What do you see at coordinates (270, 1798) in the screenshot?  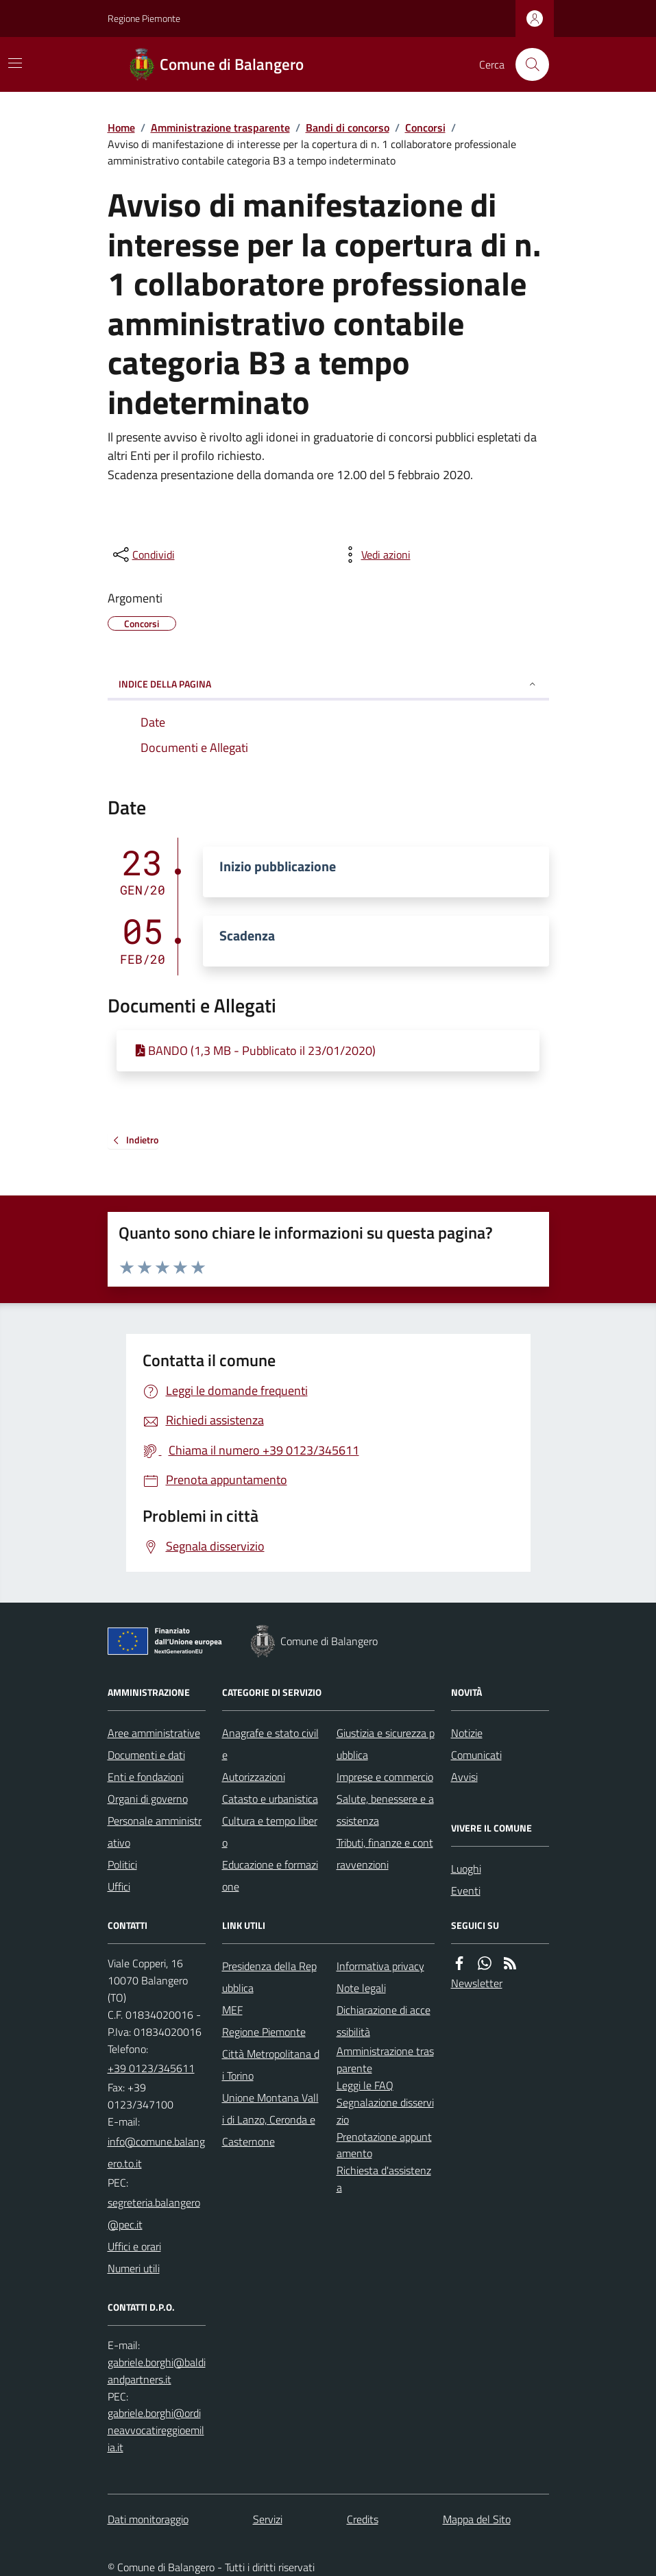 I see `Catasto e urbanistica` at bounding box center [270, 1798].